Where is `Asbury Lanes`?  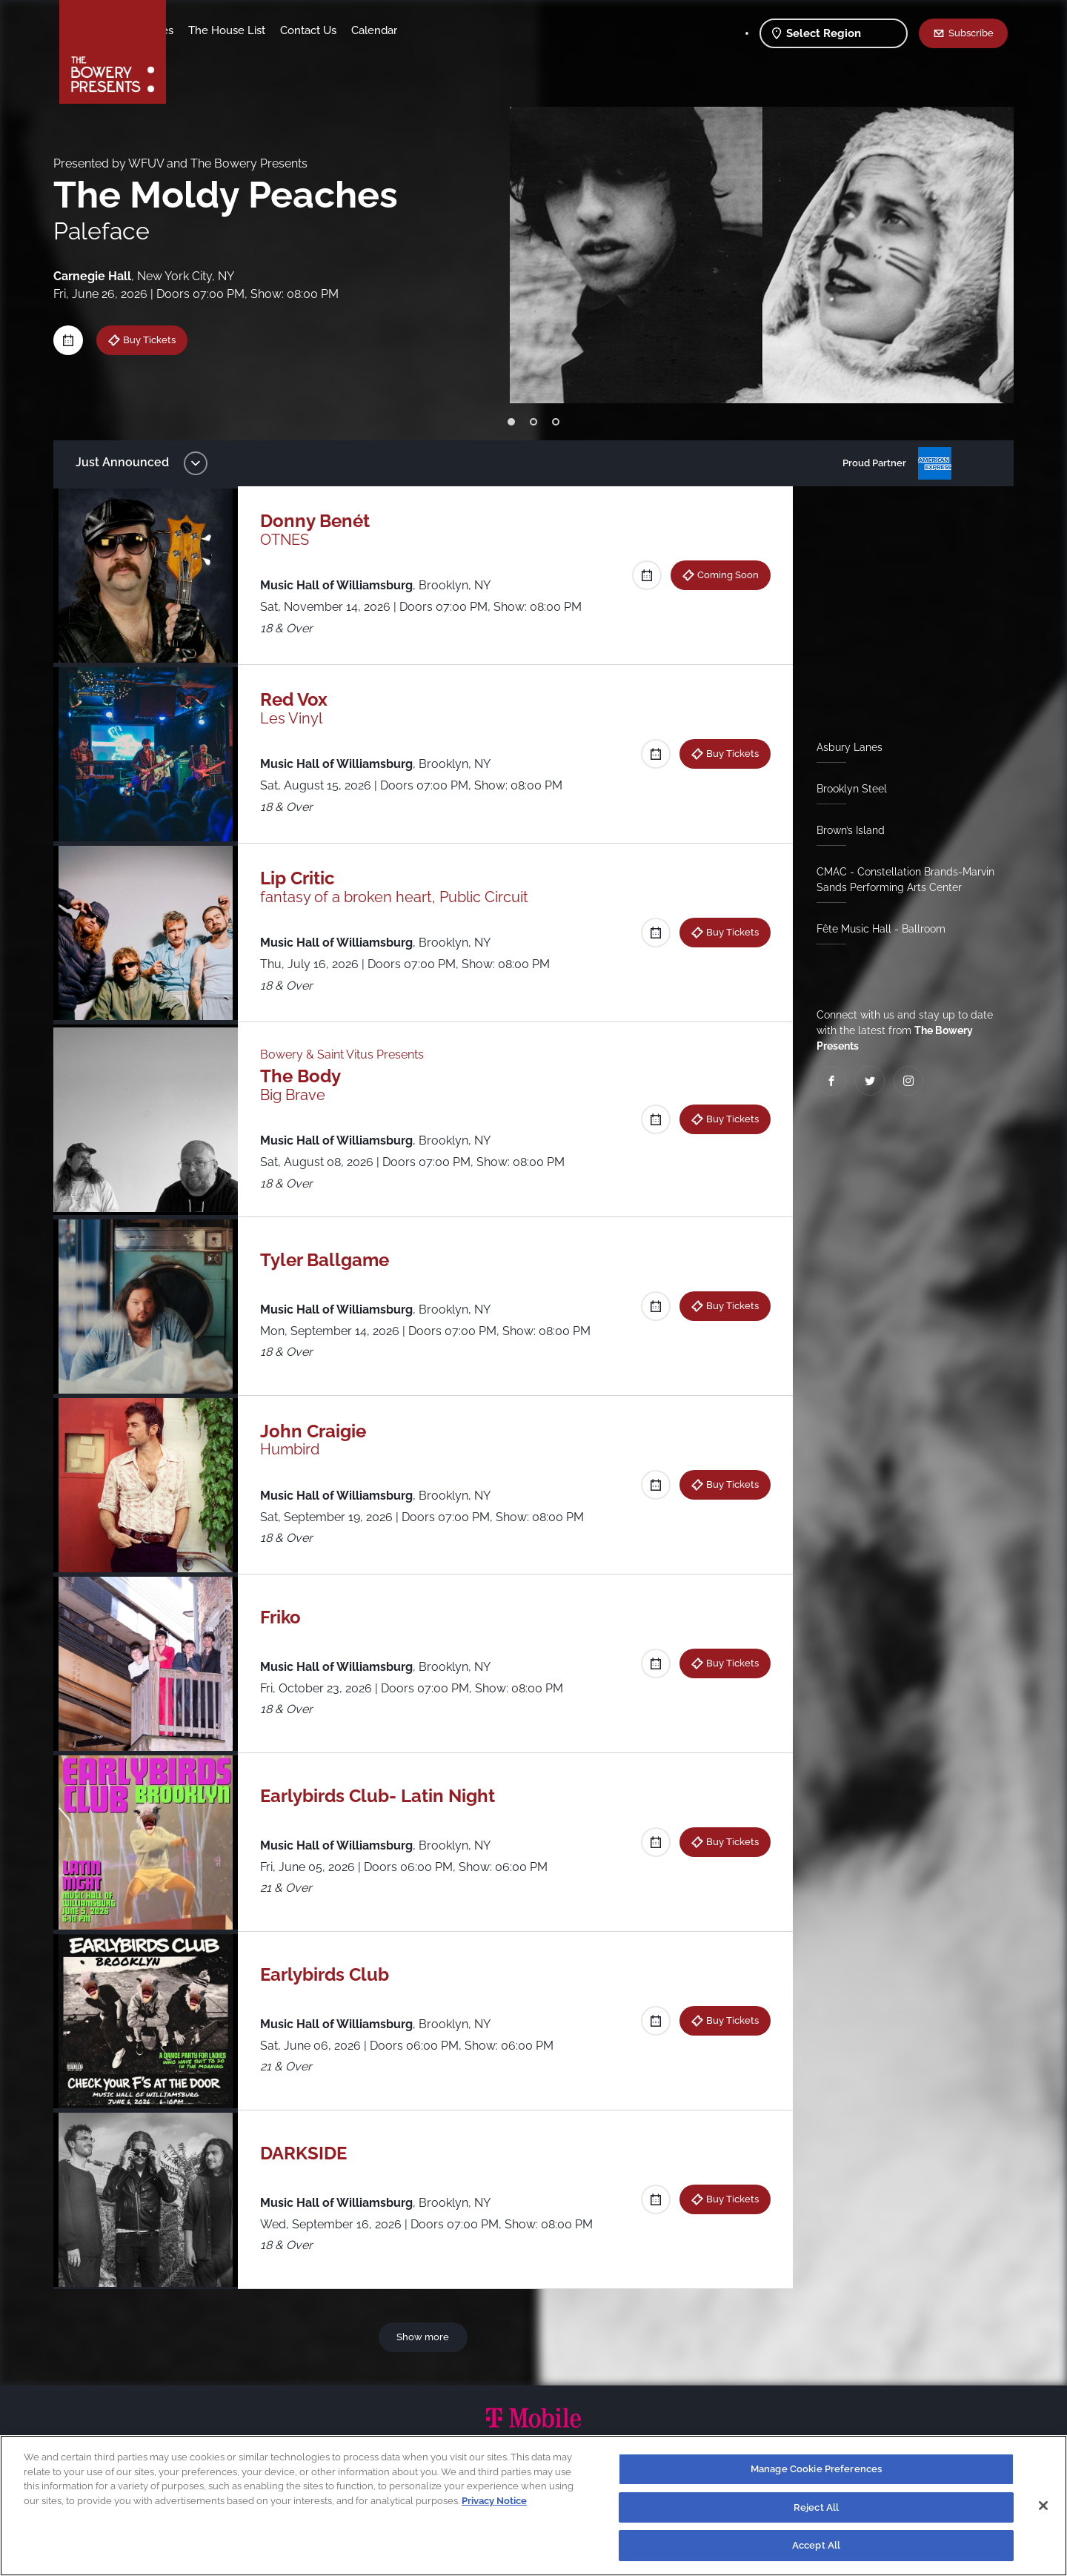 Asbury Lanes is located at coordinates (844, 747).